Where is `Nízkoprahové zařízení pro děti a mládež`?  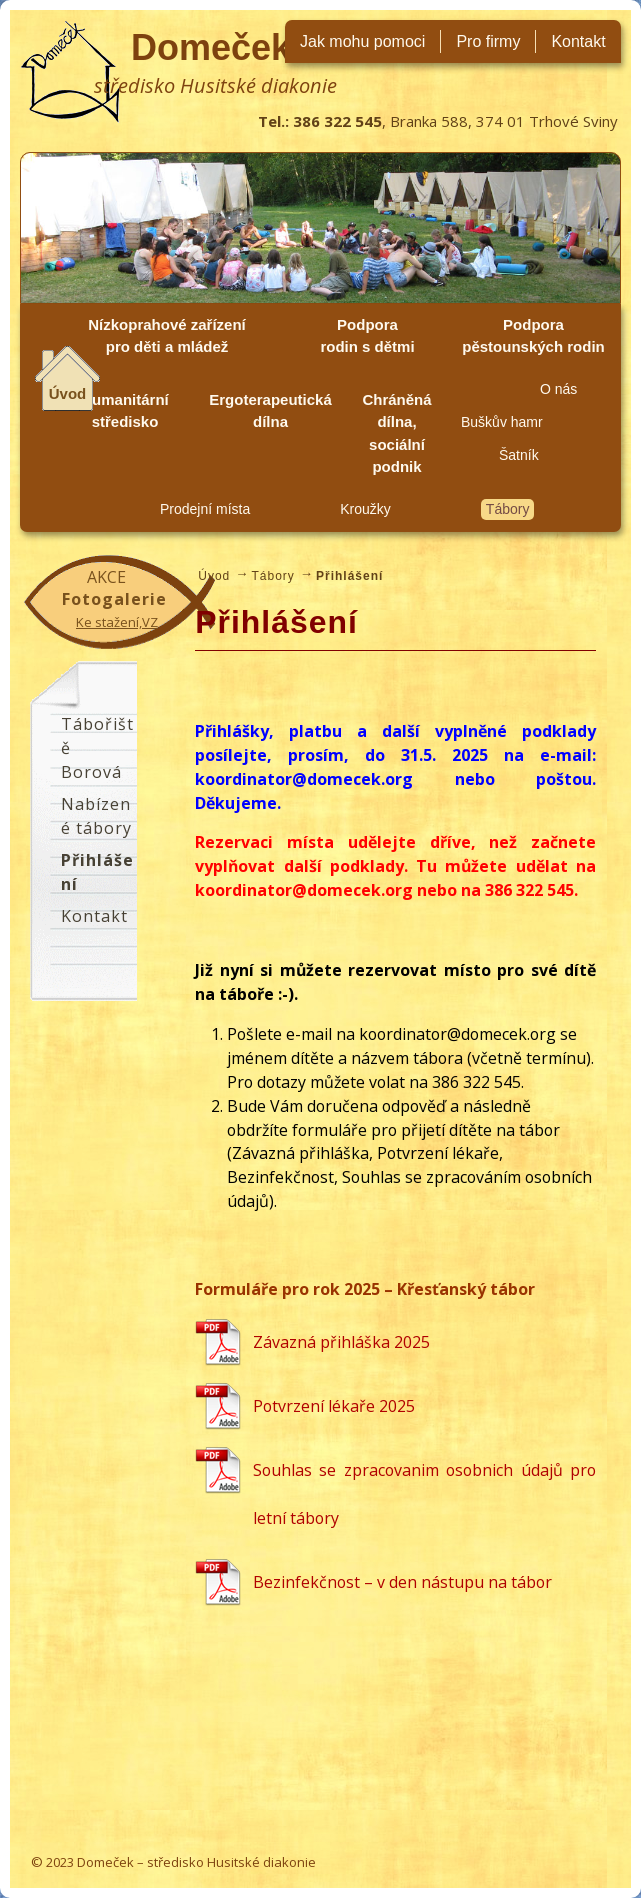 Nízkoprahové zařízení pro děti a mládež is located at coordinates (167, 336).